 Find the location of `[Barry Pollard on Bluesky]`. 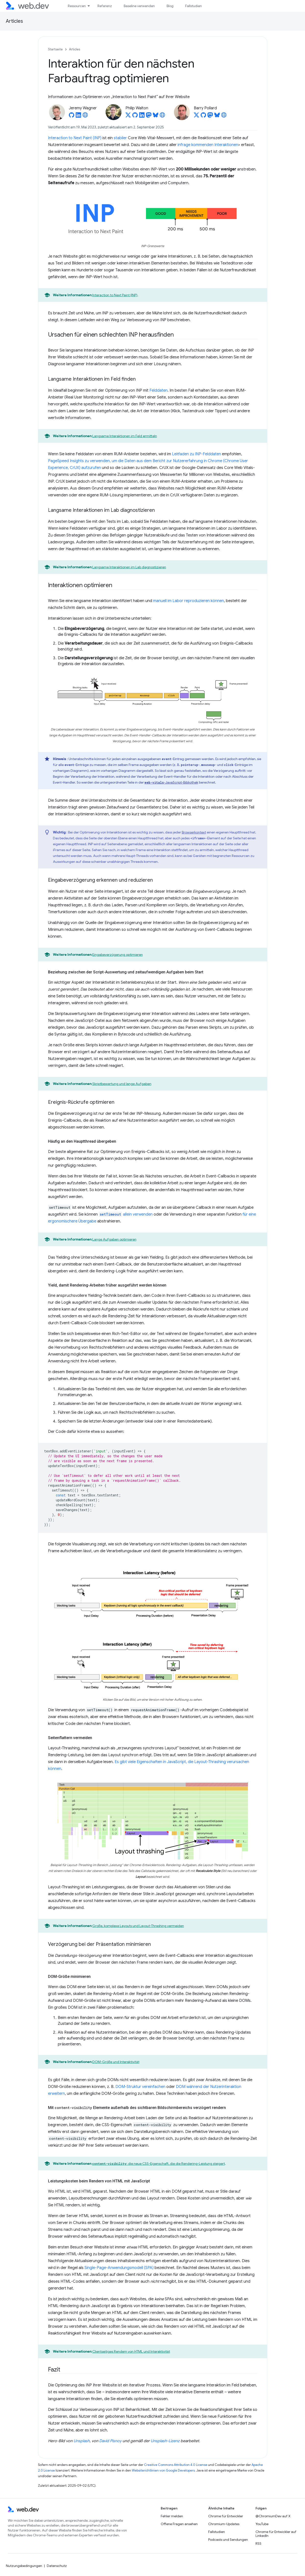

[Barry Pollard on Bluesky] is located at coordinates (217, 116).